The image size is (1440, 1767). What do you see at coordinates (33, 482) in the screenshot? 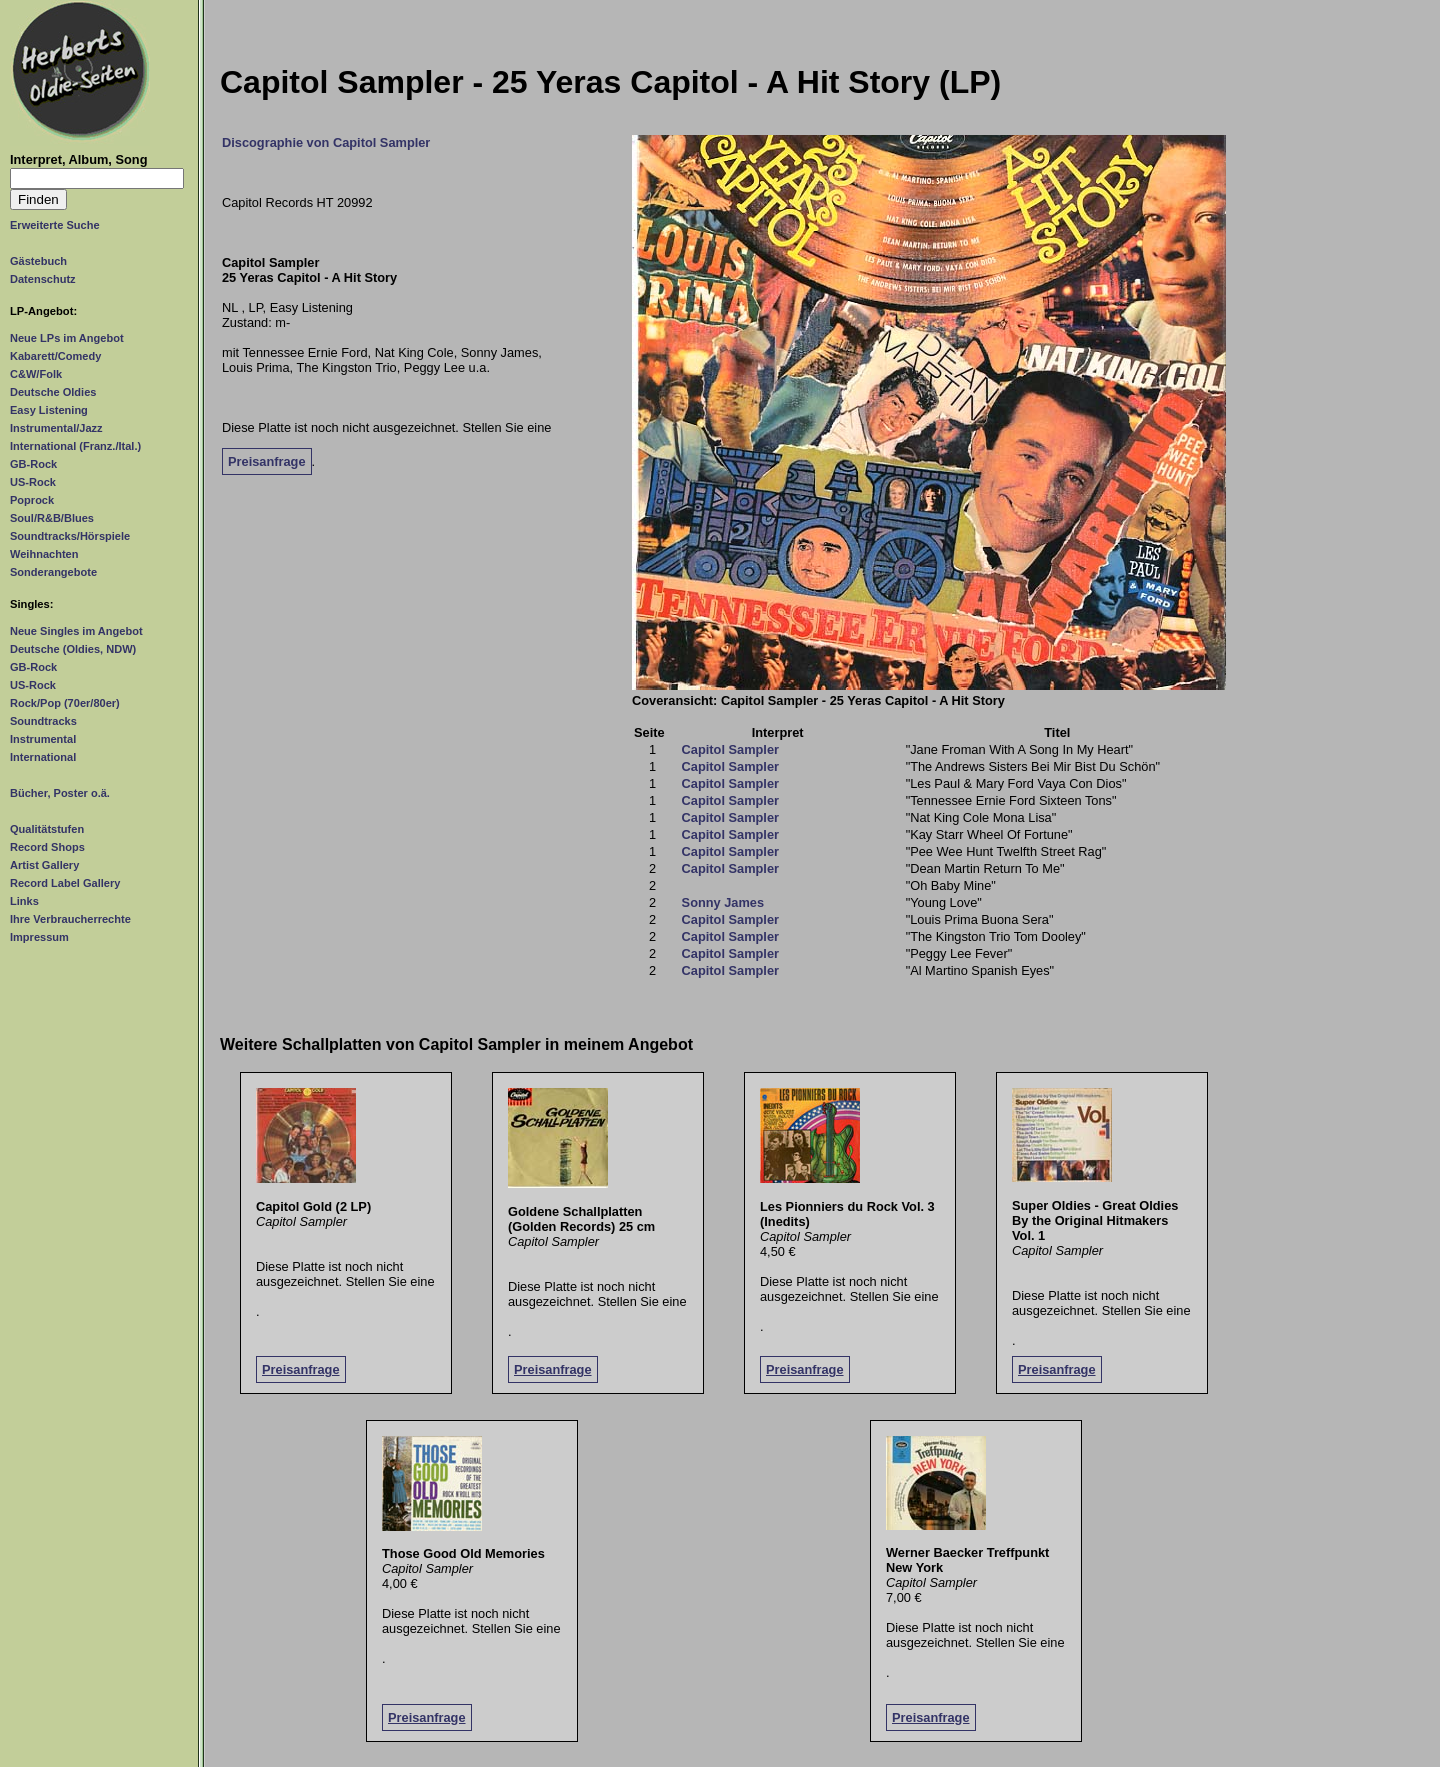
I see `US-Rock` at bounding box center [33, 482].